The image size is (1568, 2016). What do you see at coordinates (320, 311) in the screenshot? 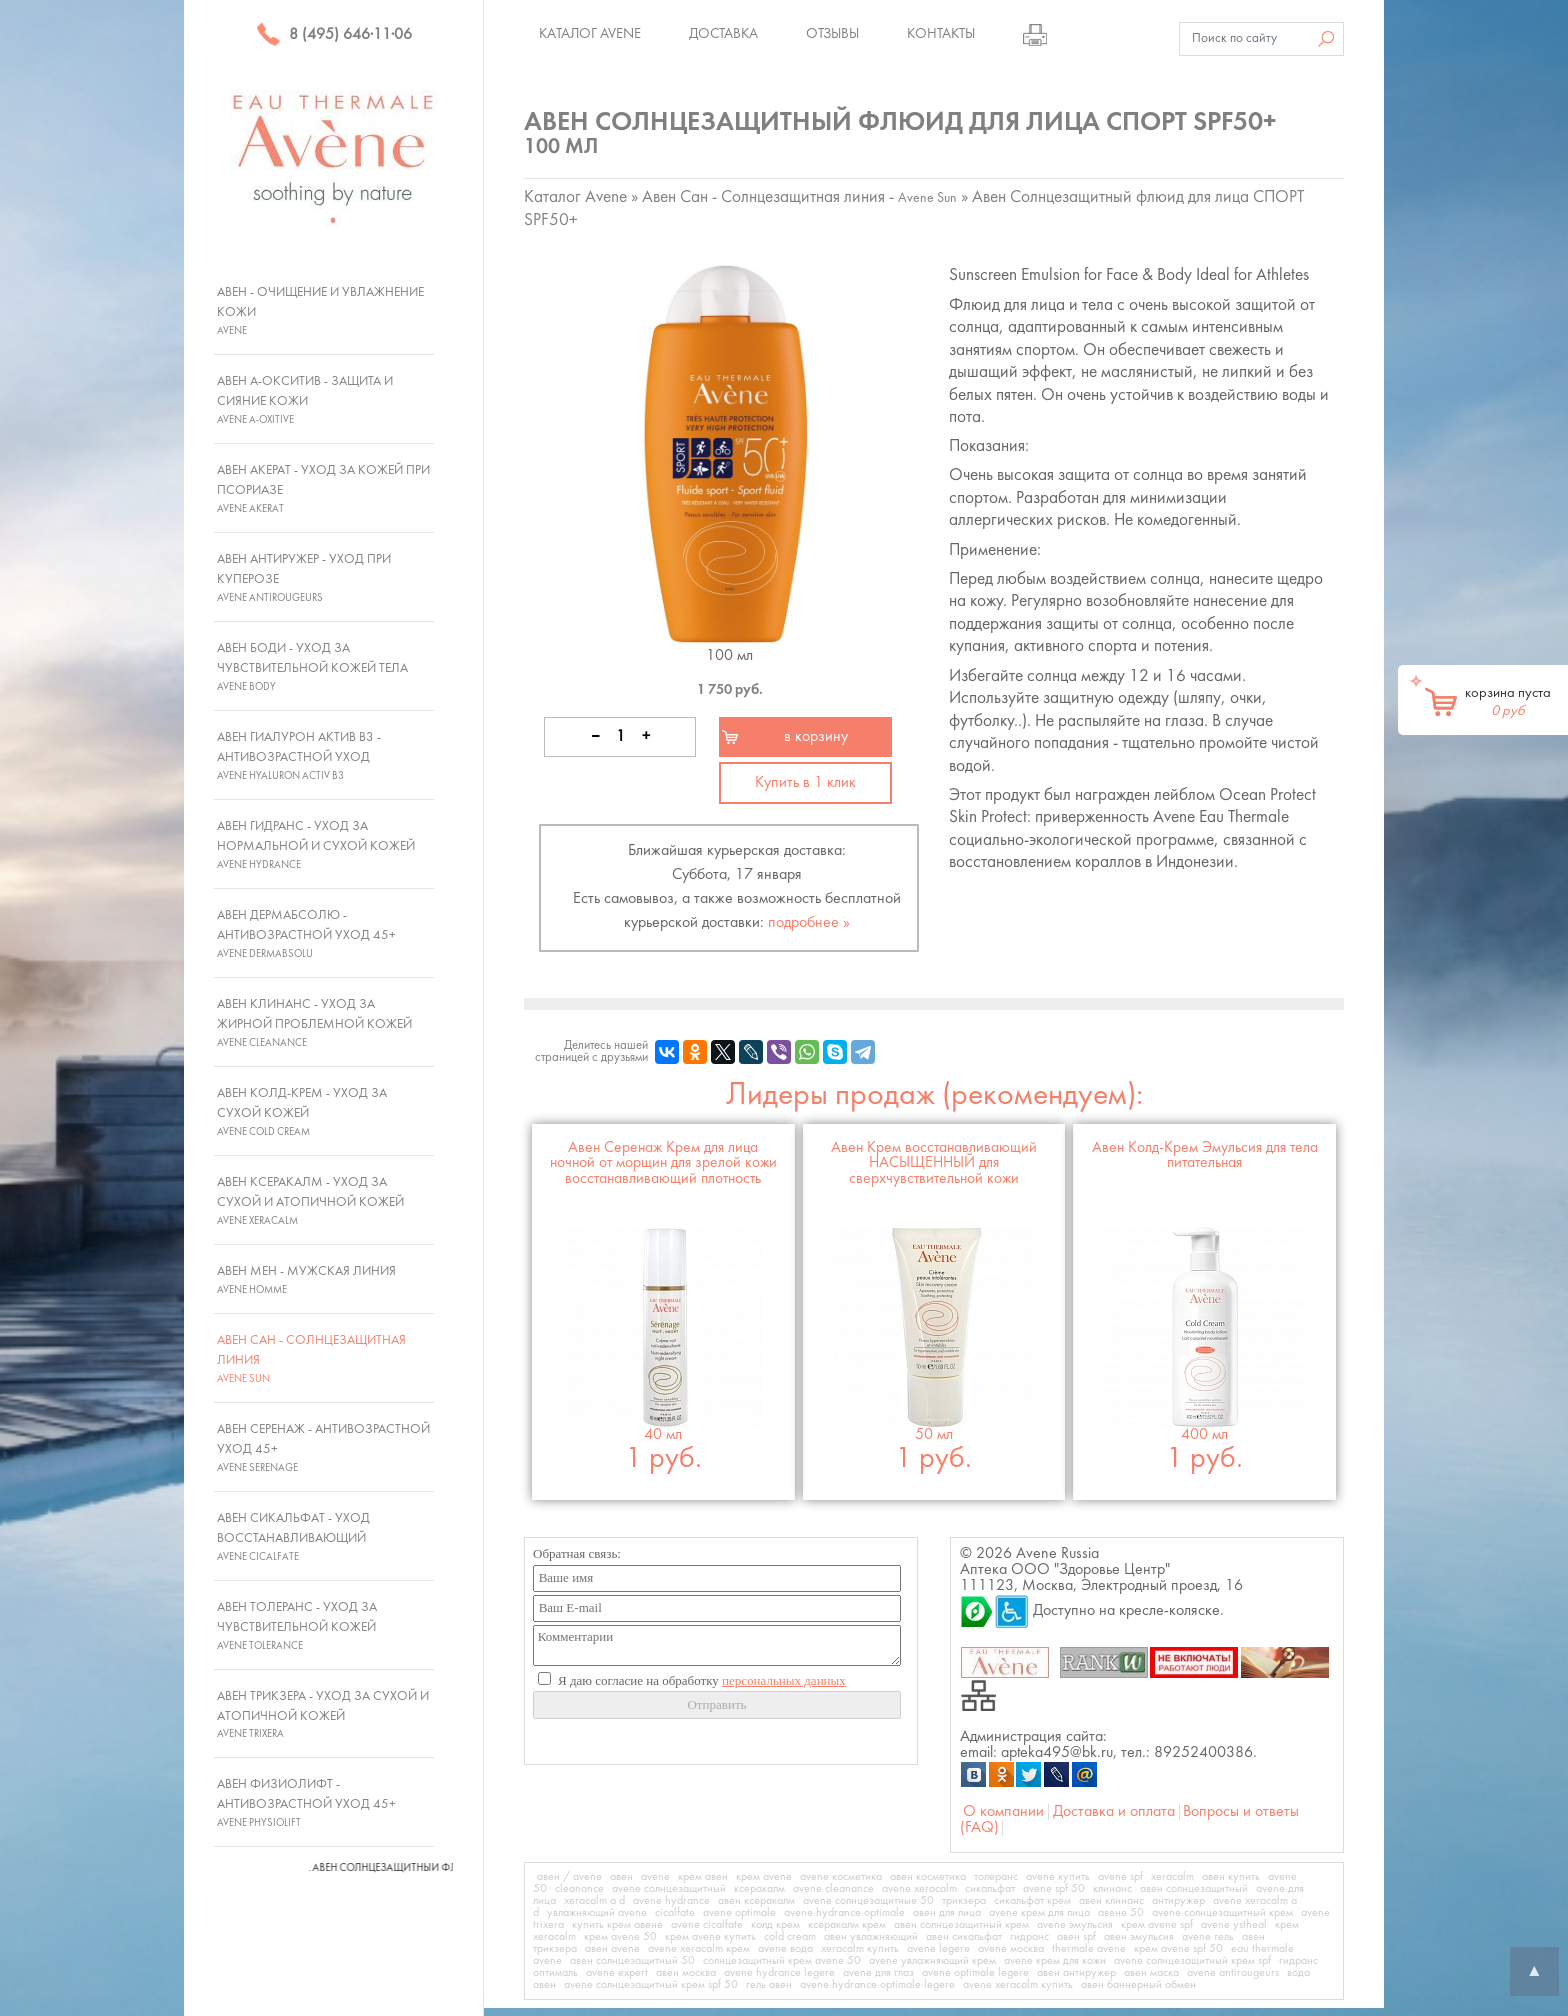
I see `Авен - Очищение и увлажнение кожи` at bounding box center [320, 311].